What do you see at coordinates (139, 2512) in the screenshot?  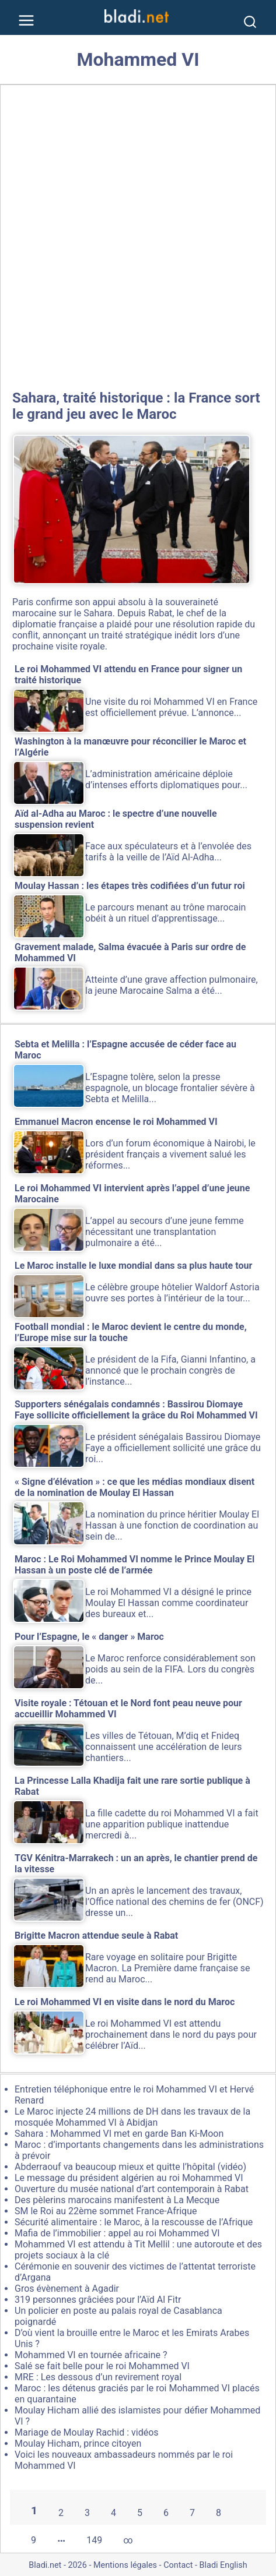 I see `5 [Aller à la page 5]` at bounding box center [139, 2512].